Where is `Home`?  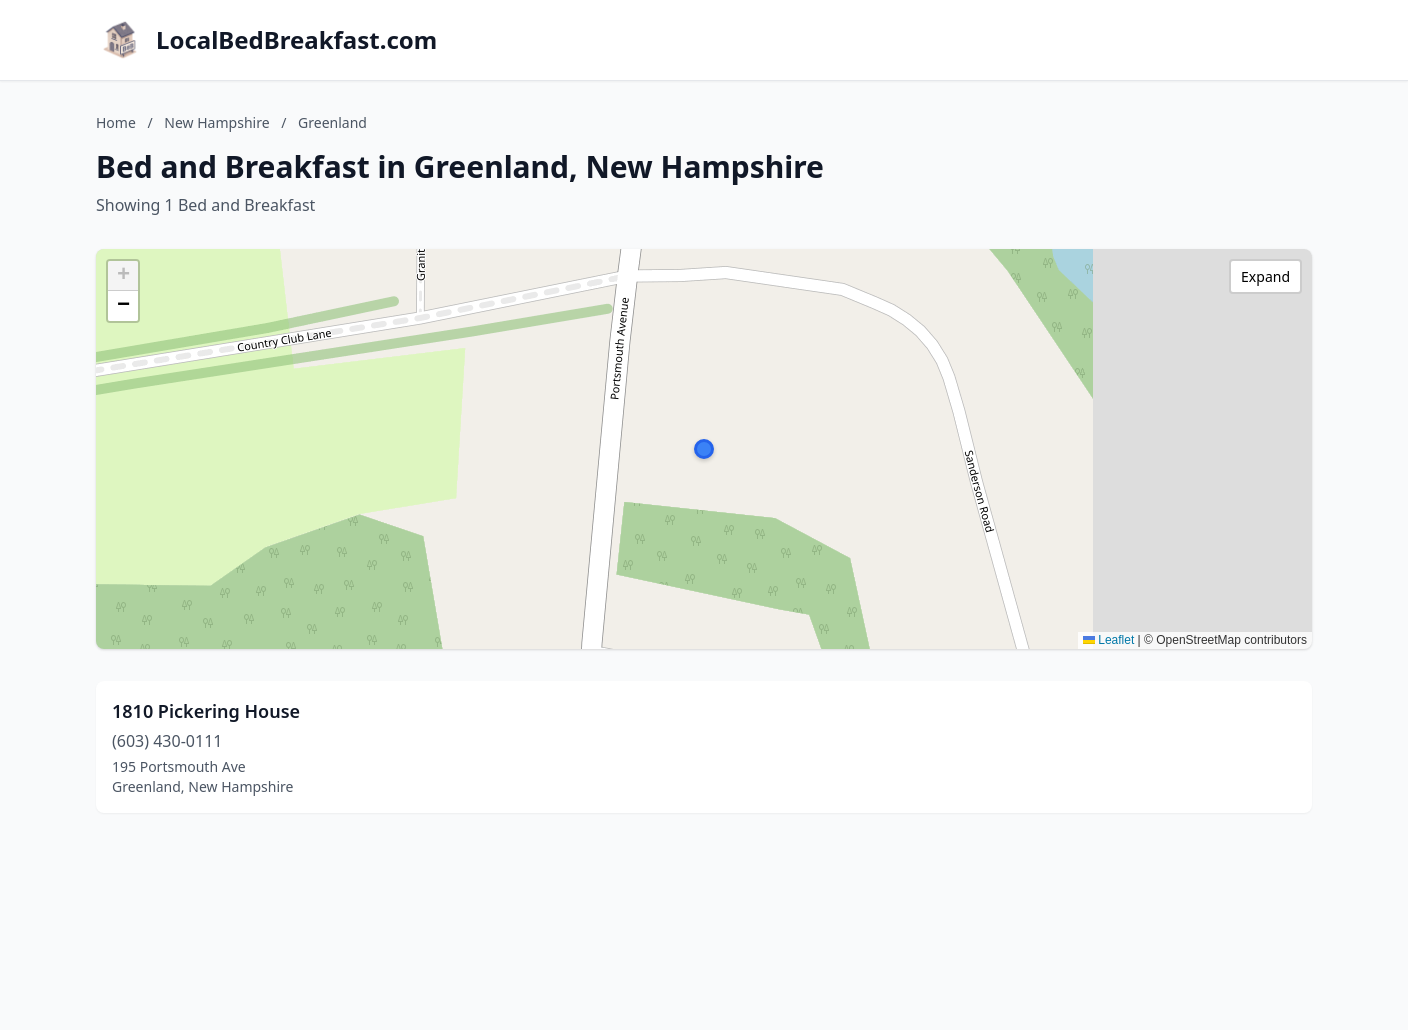
Home is located at coordinates (116, 122).